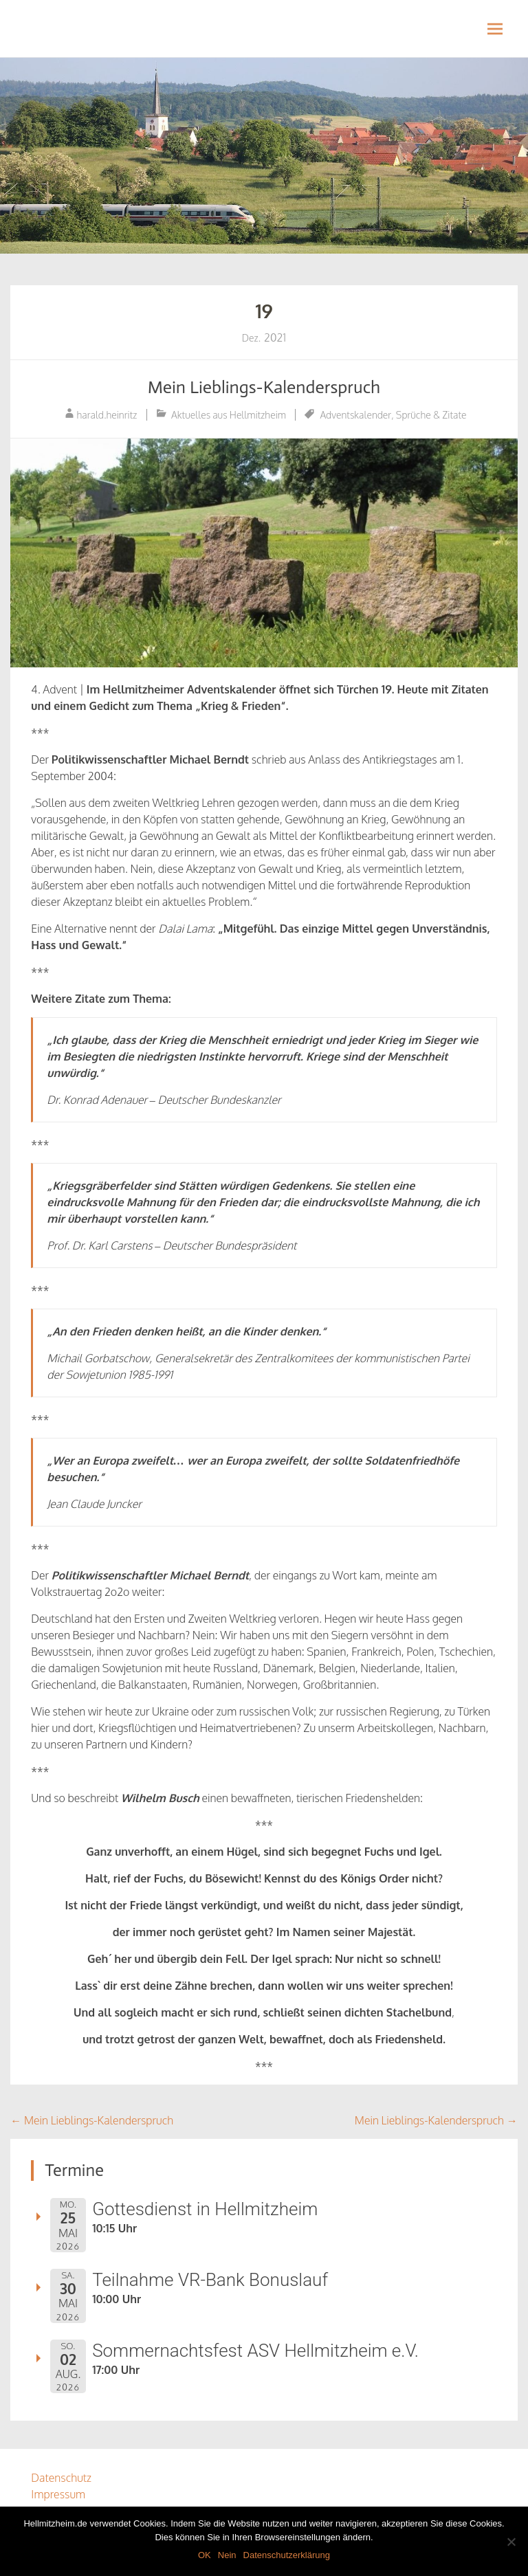  Describe the element at coordinates (286, 2555) in the screenshot. I see `Datenschutzerklärung` at that location.